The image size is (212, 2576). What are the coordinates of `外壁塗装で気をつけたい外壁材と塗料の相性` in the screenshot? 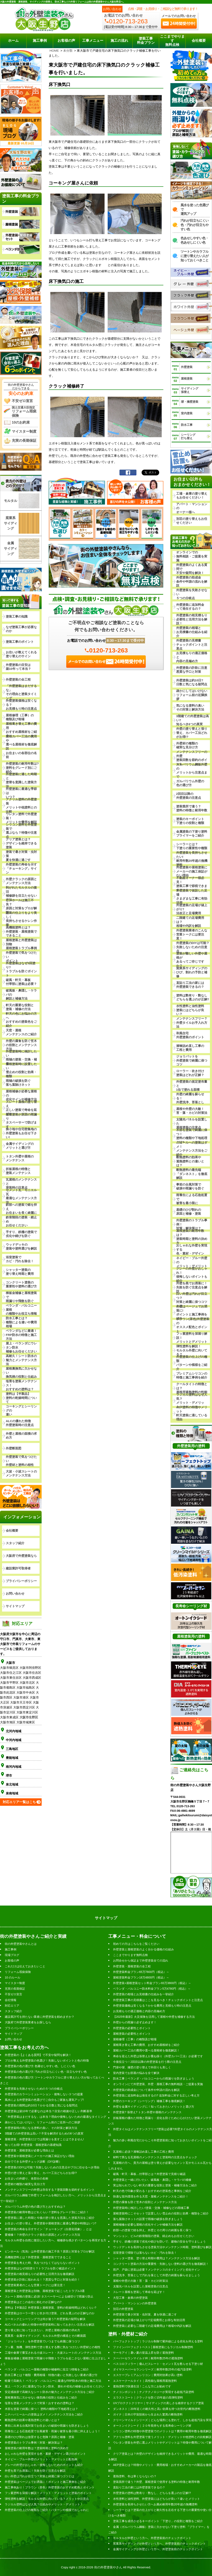 It's located at (21, 1461).